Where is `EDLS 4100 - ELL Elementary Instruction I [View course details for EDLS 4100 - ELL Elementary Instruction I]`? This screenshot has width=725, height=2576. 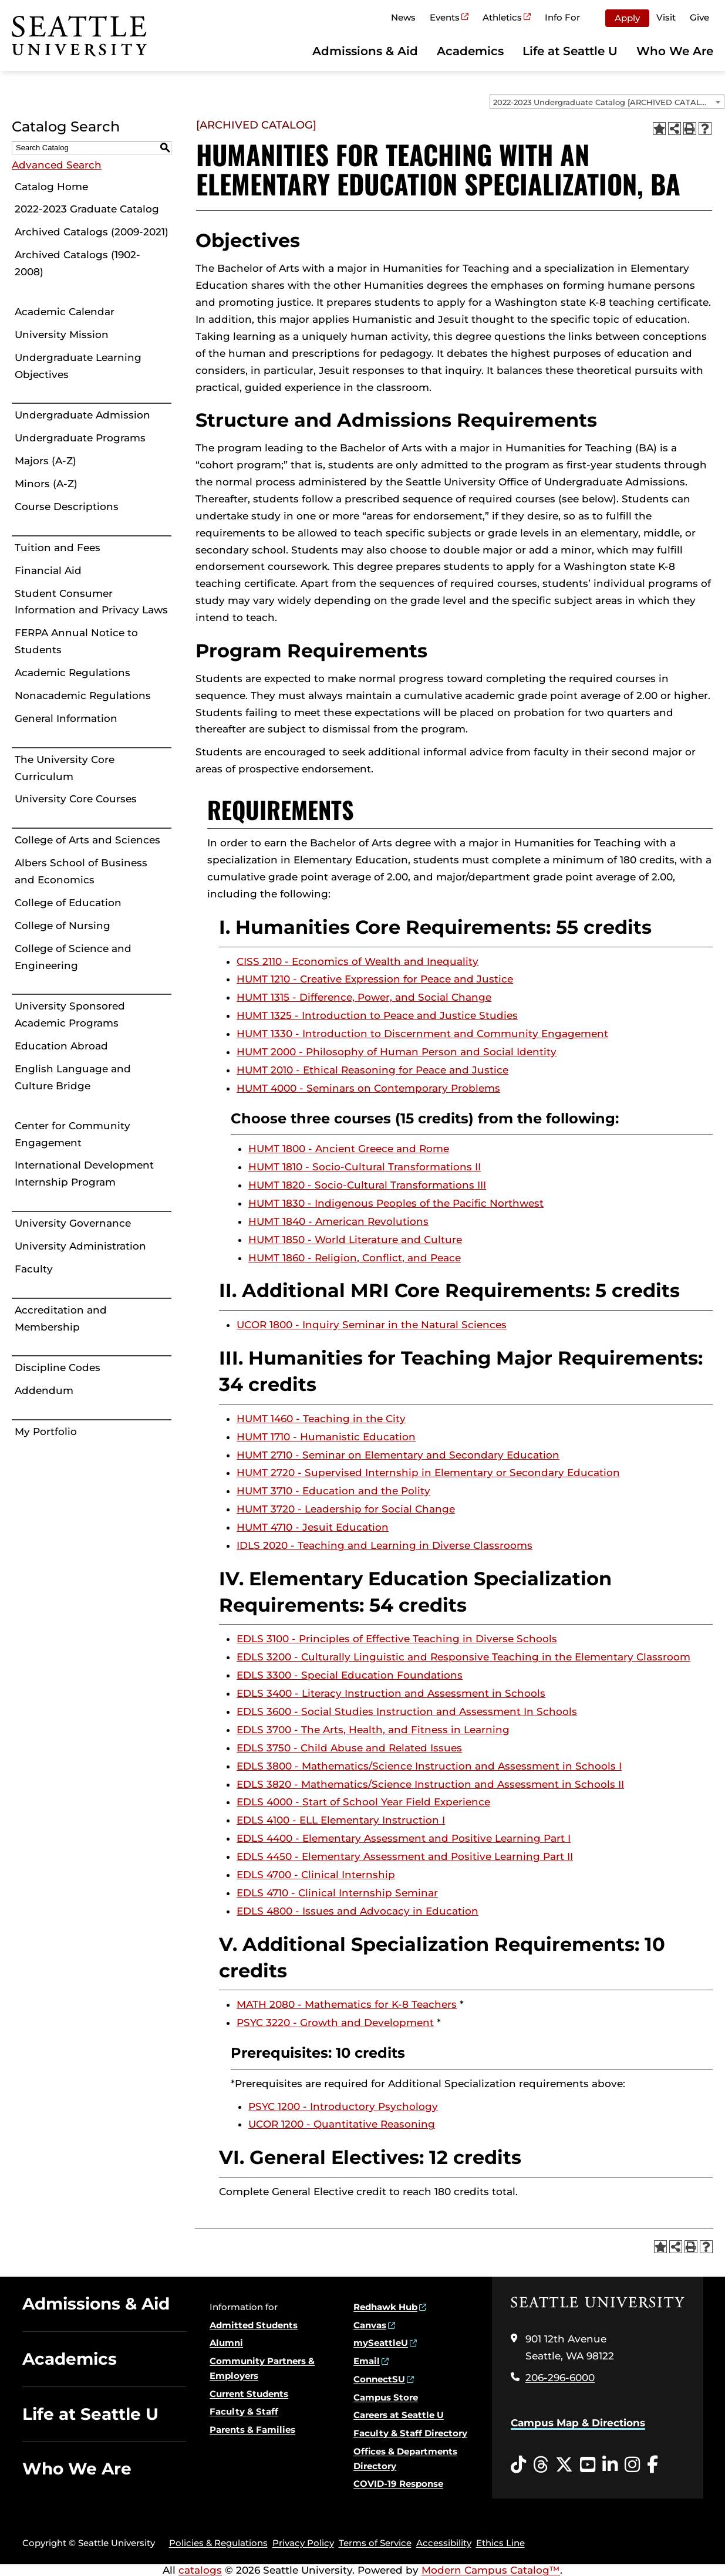
EDLS 4100 - ELL Elementary Instruction I [View course details for EDLS 4100 - ELL Elementary Instruction I] is located at coordinates (341, 1820).